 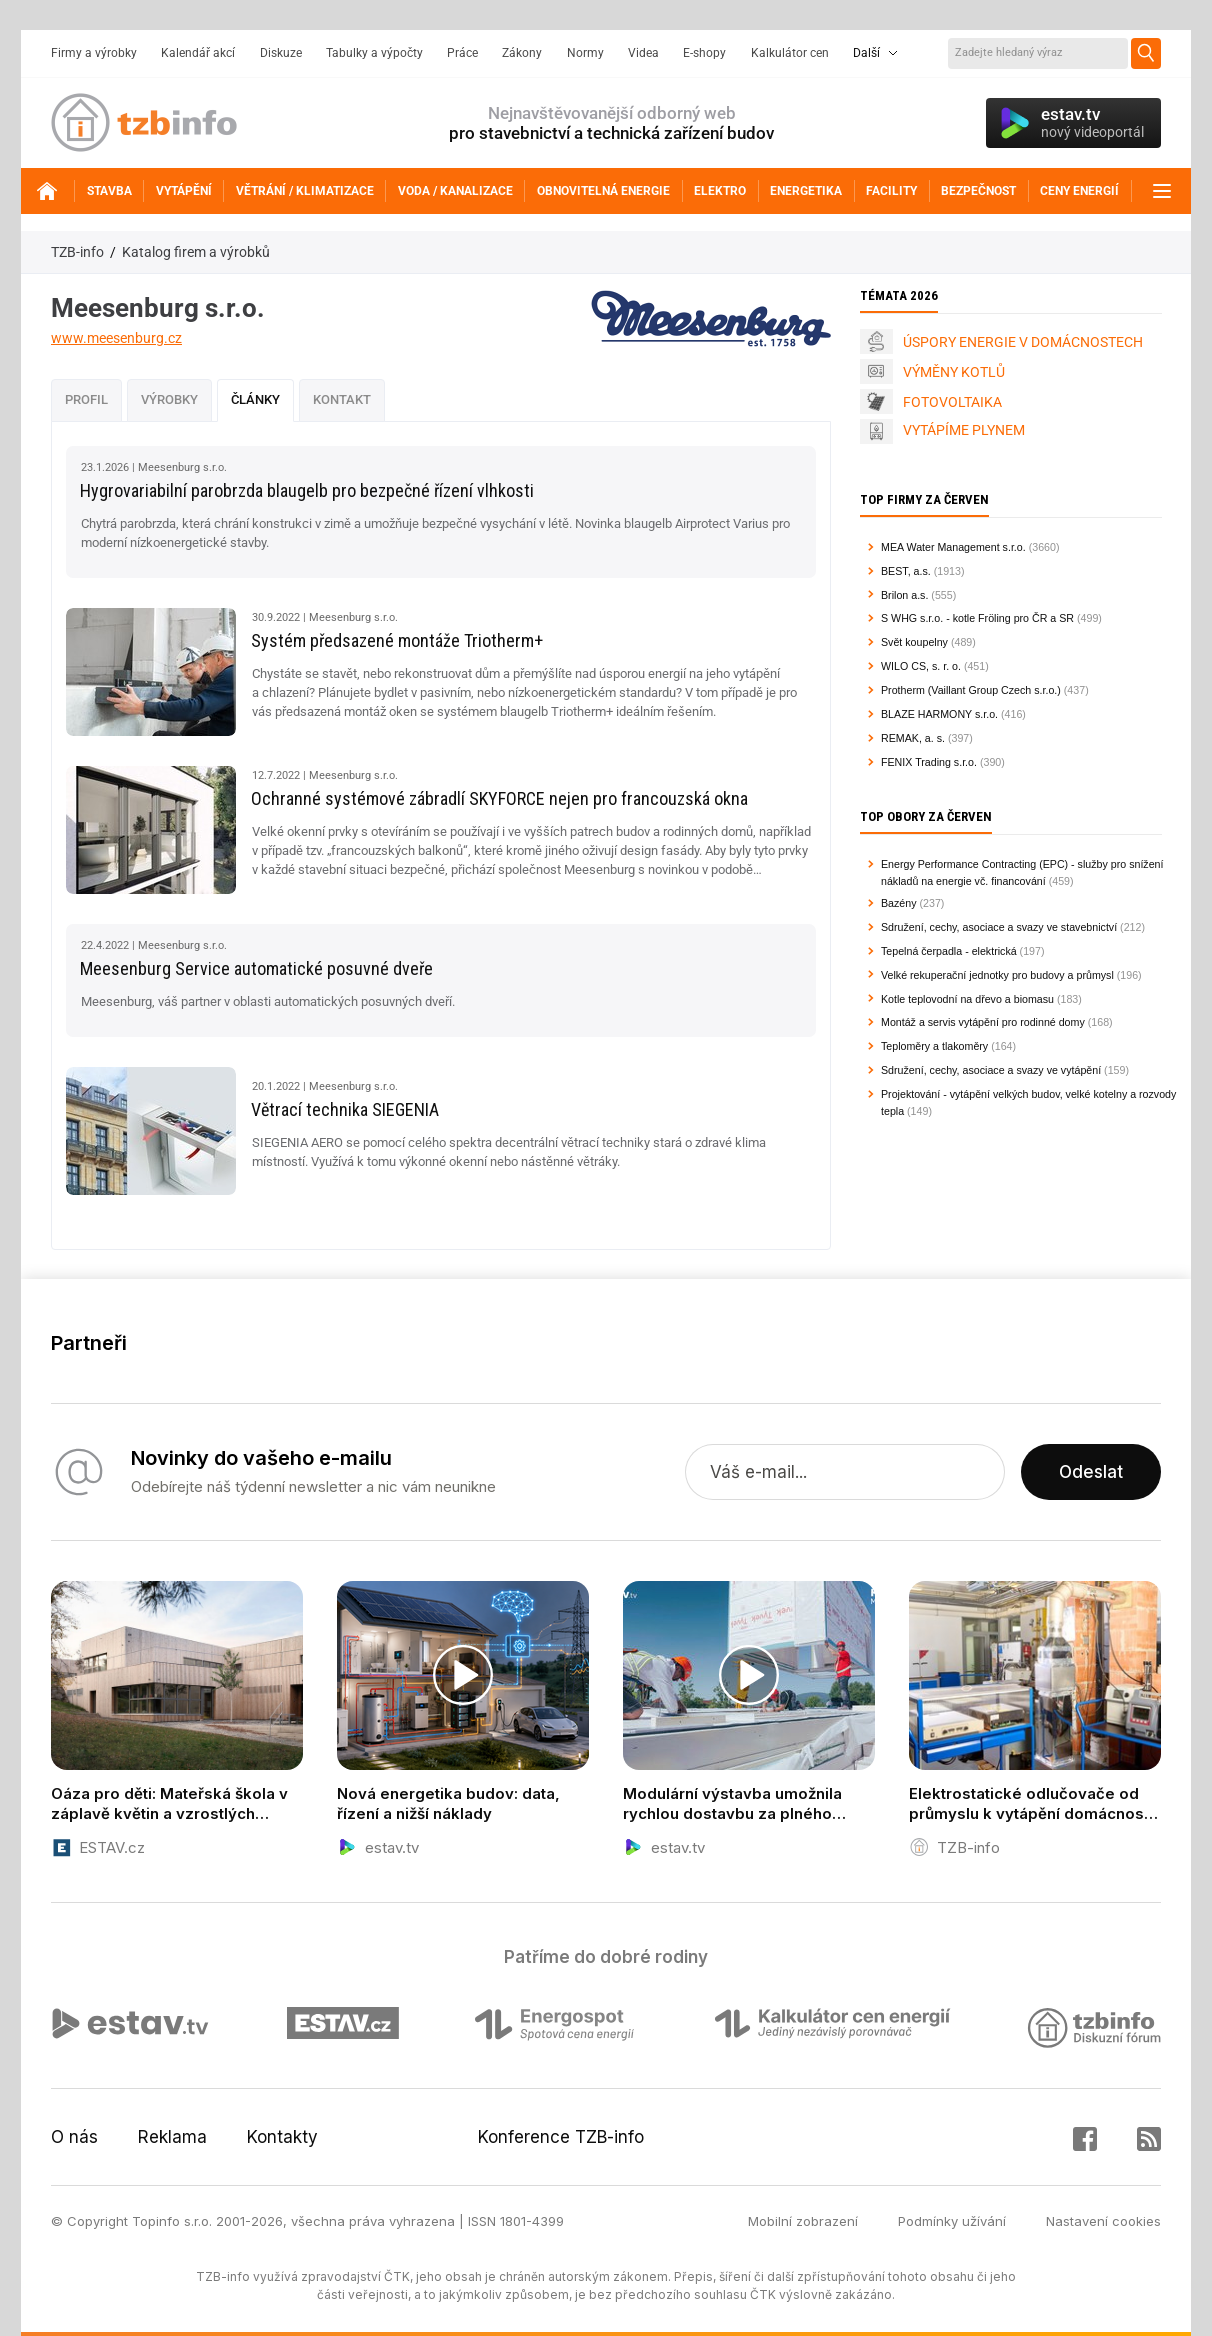 What do you see at coordinates (899, 903) in the screenshot?
I see `Bazény` at bounding box center [899, 903].